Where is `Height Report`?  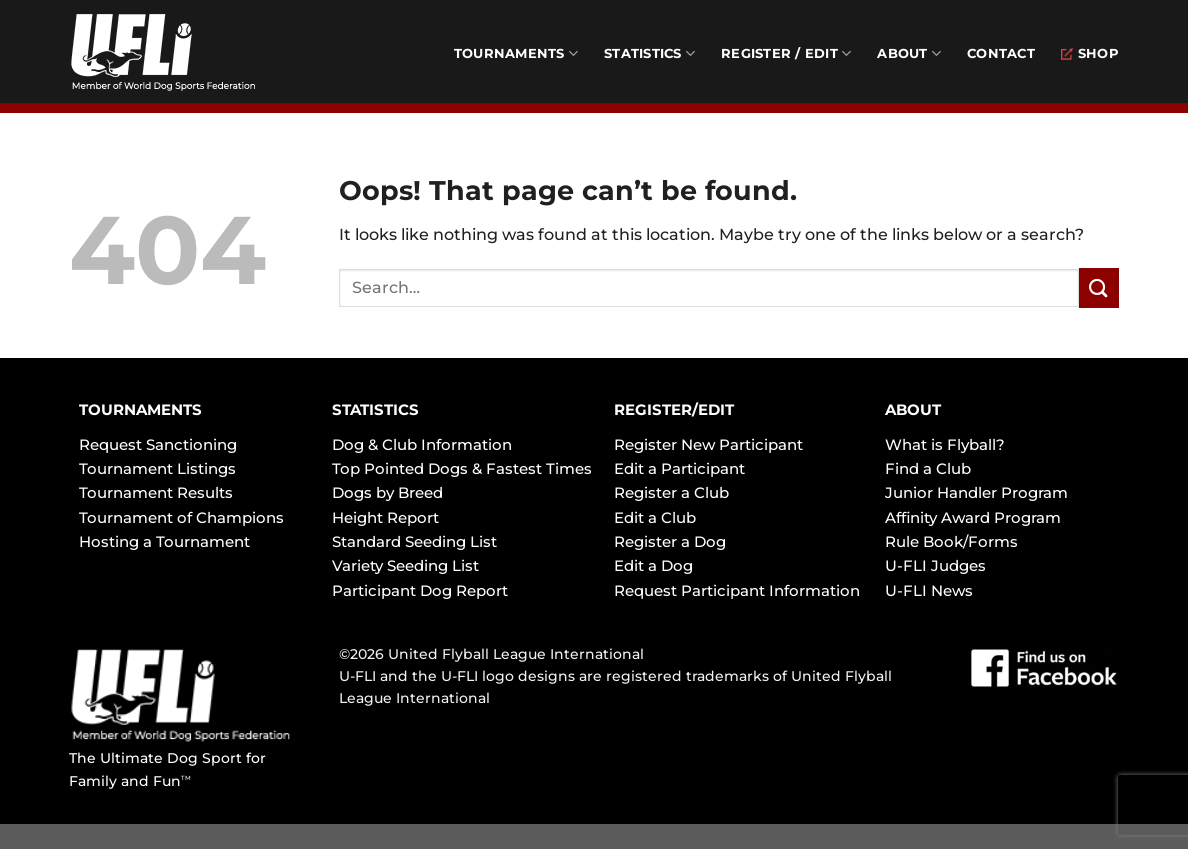
Height Report is located at coordinates (385, 517).